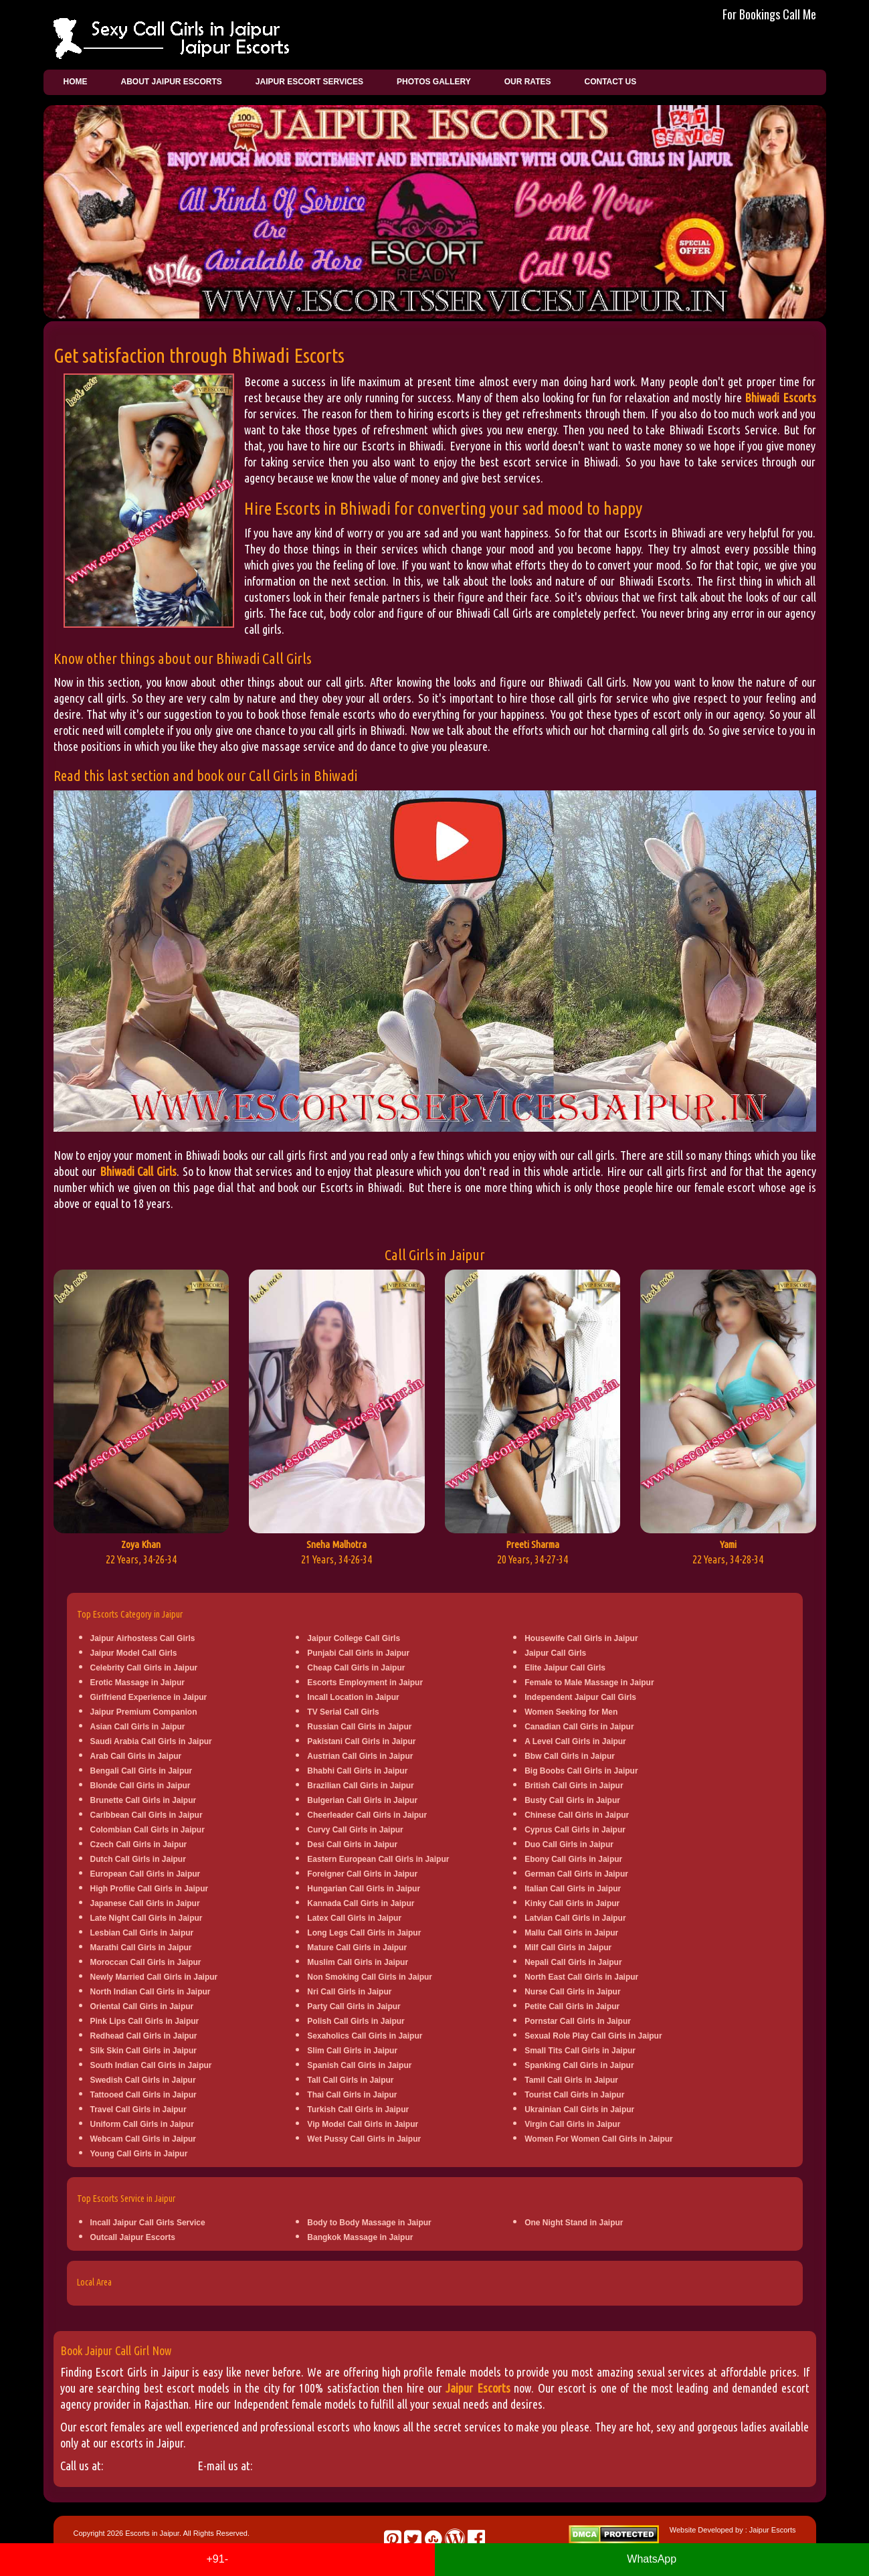  I want to click on Photos Gallery, so click(434, 81).